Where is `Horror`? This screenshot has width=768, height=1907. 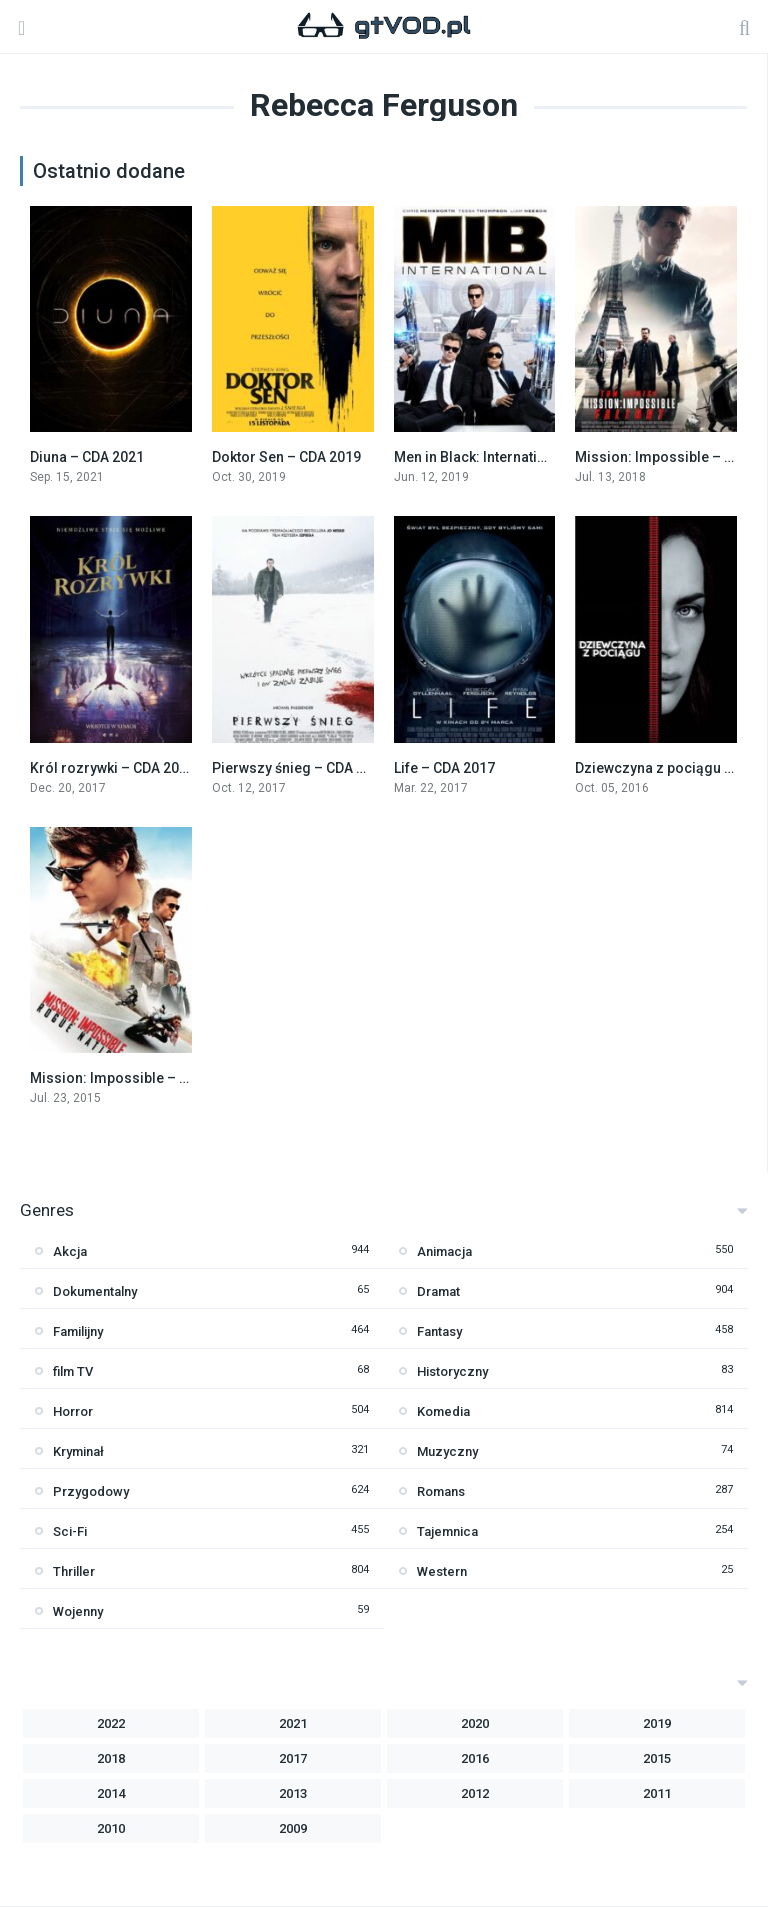 Horror is located at coordinates (73, 1411).